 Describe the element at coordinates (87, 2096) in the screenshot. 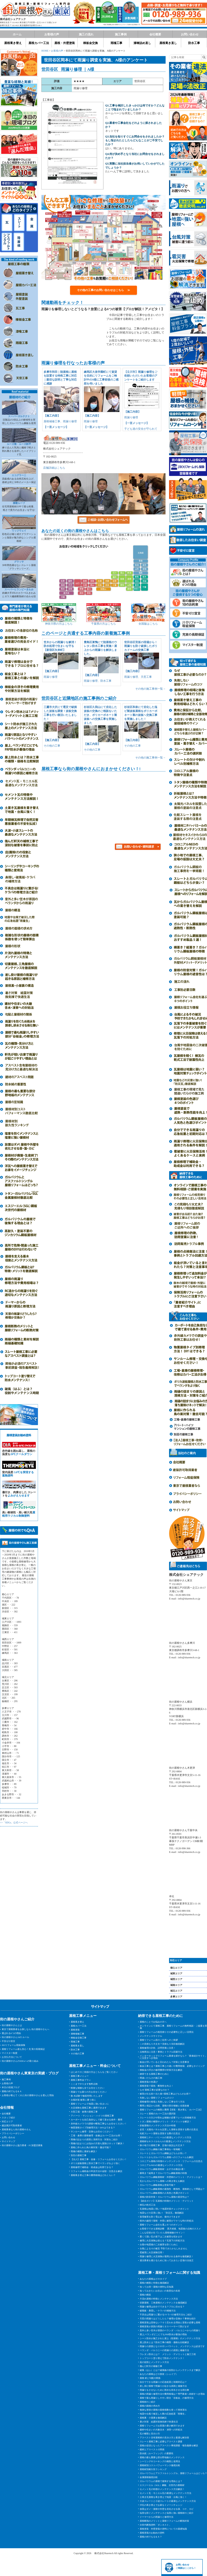

I see `散 水試験で徹底究明いたします` at that location.